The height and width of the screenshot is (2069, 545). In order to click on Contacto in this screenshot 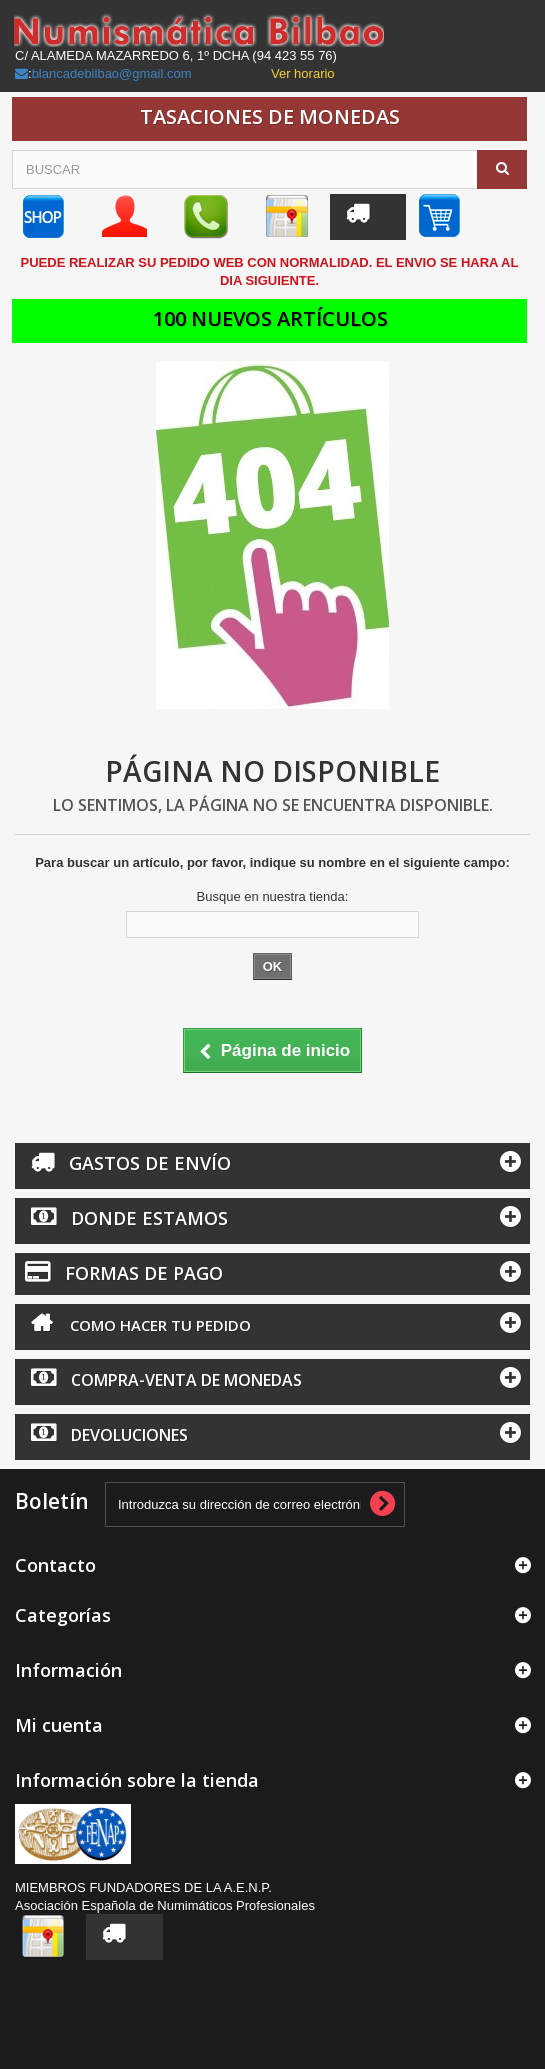, I will do `click(55, 1565)`.